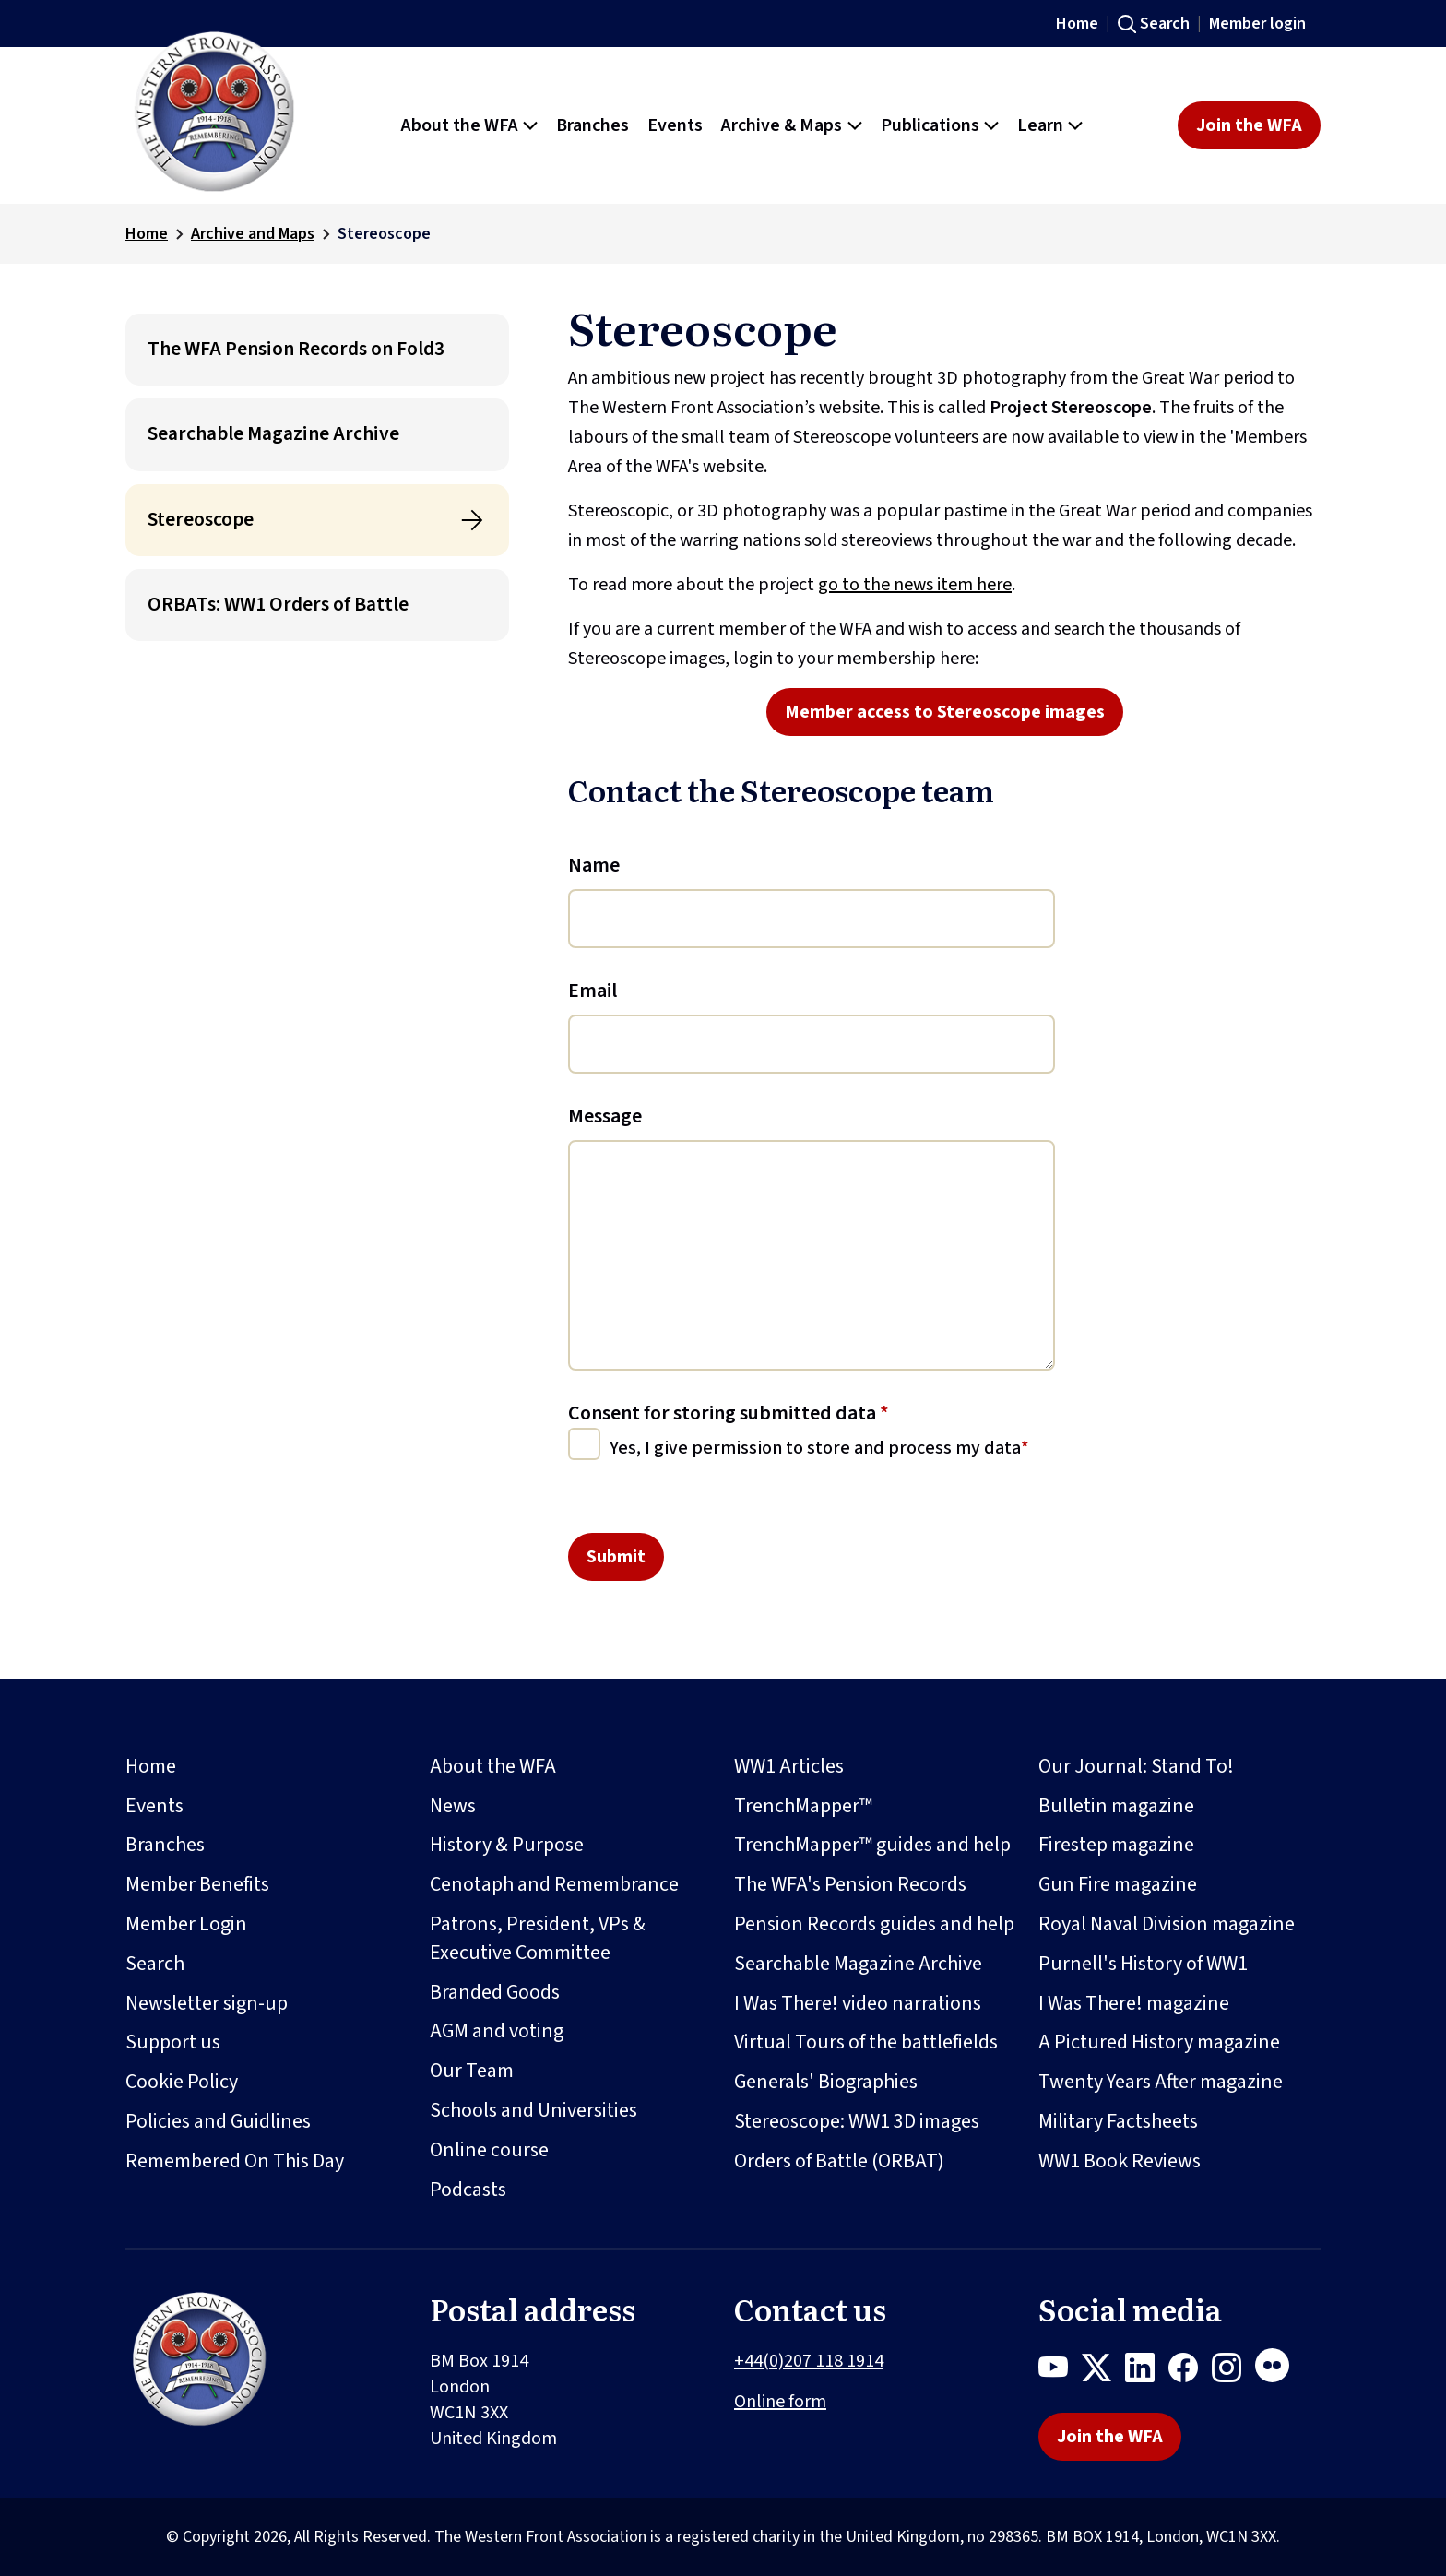  What do you see at coordinates (296, 349) in the screenshot?
I see `The WFA Pension Records on Fold3` at bounding box center [296, 349].